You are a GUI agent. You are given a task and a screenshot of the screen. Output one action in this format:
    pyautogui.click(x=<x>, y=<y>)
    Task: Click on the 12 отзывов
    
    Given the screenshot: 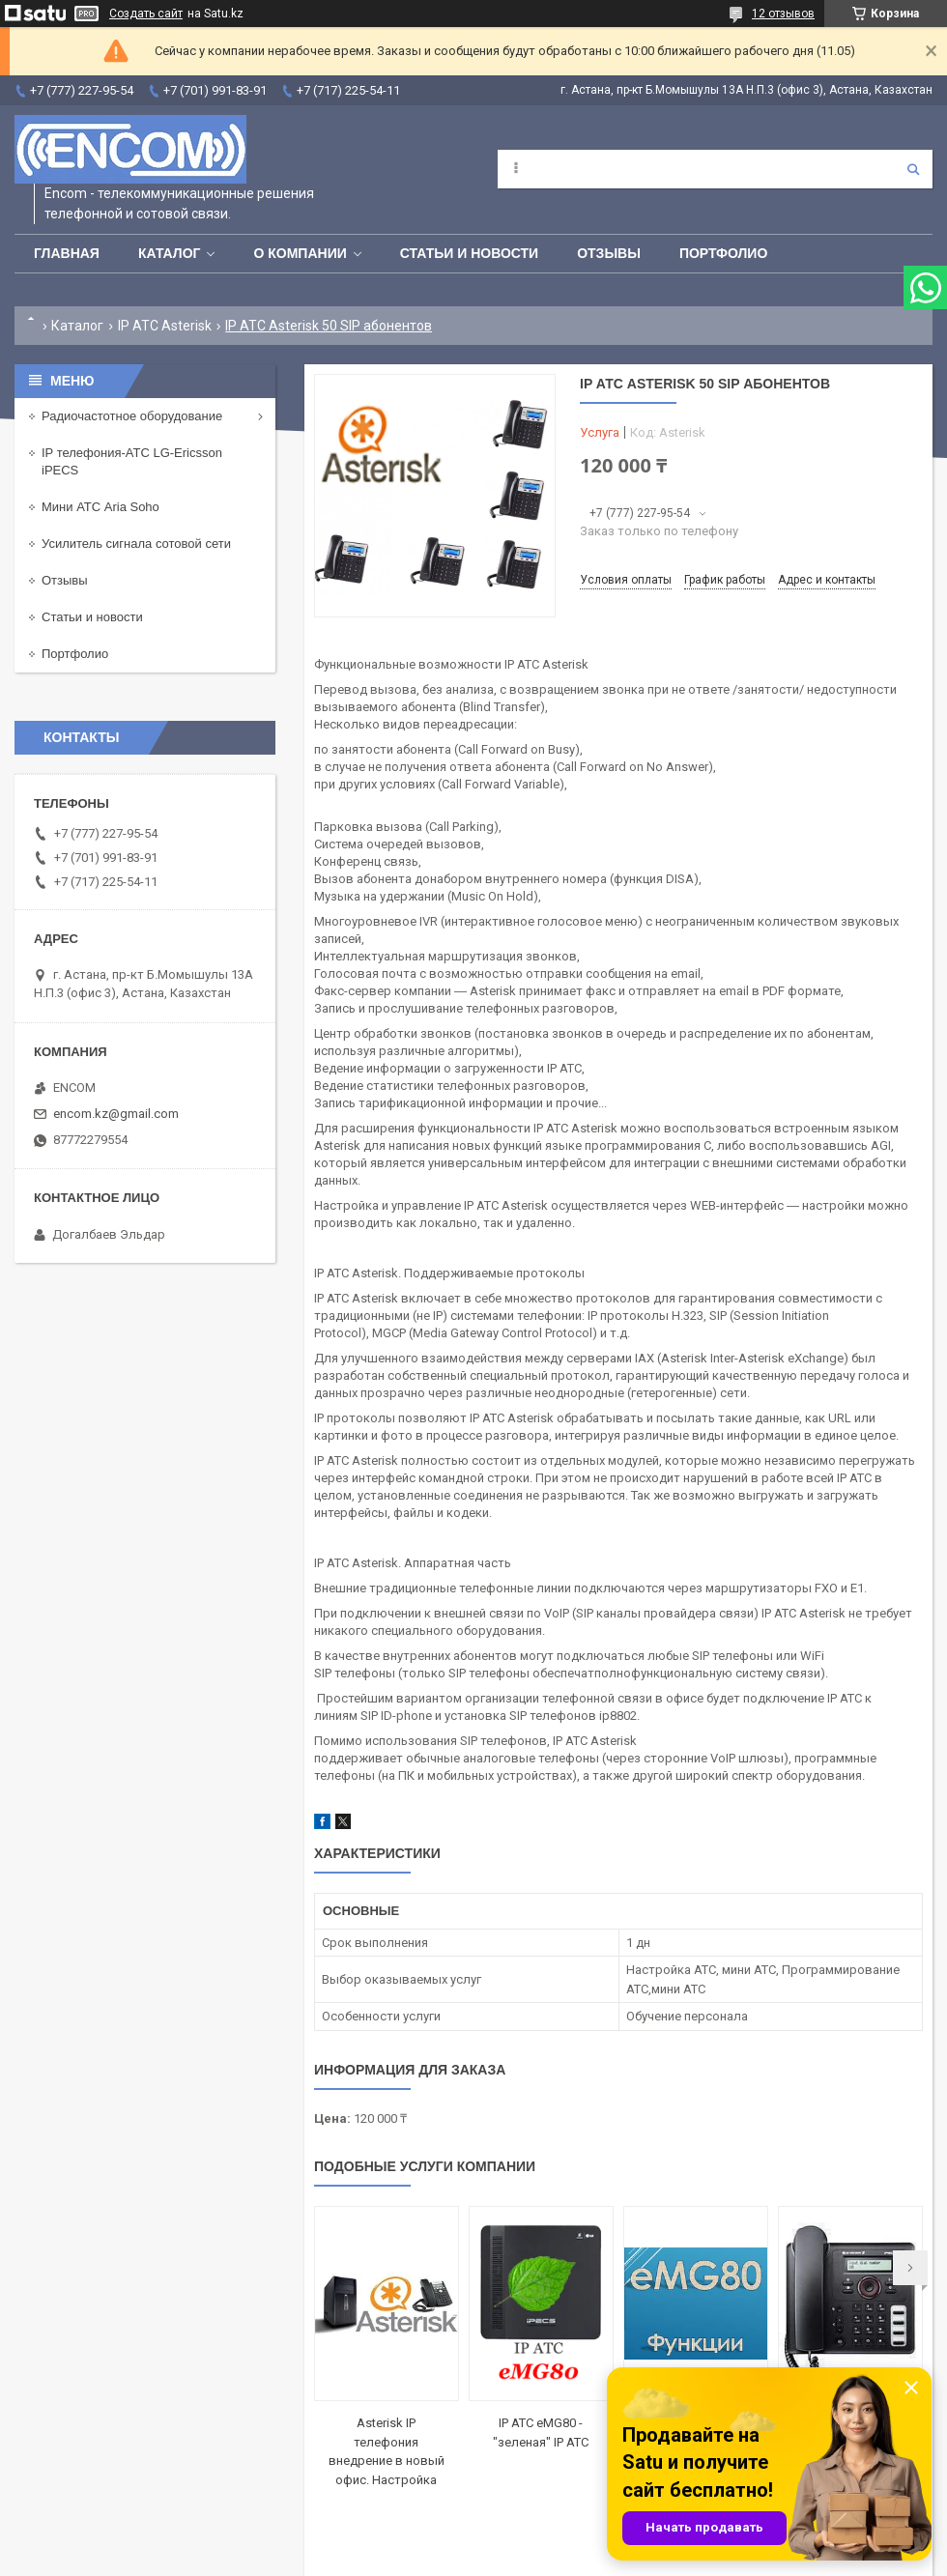 What is the action you would take?
    pyautogui.click(x=783, y=13)
    